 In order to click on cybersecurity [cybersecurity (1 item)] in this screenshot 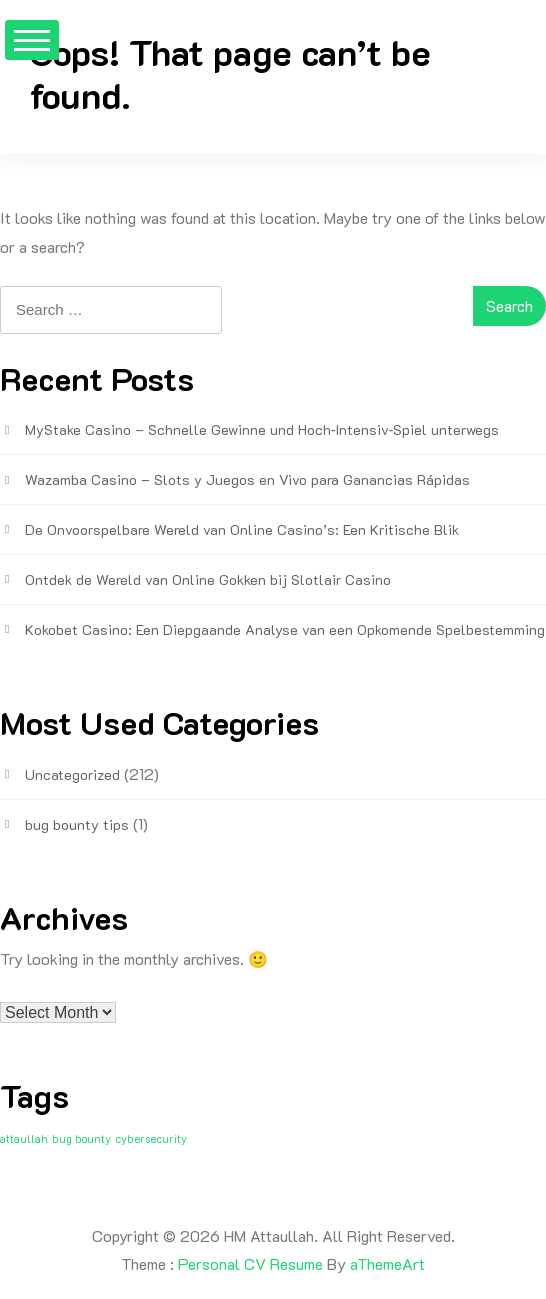, I will do `click(151, 1139)`.